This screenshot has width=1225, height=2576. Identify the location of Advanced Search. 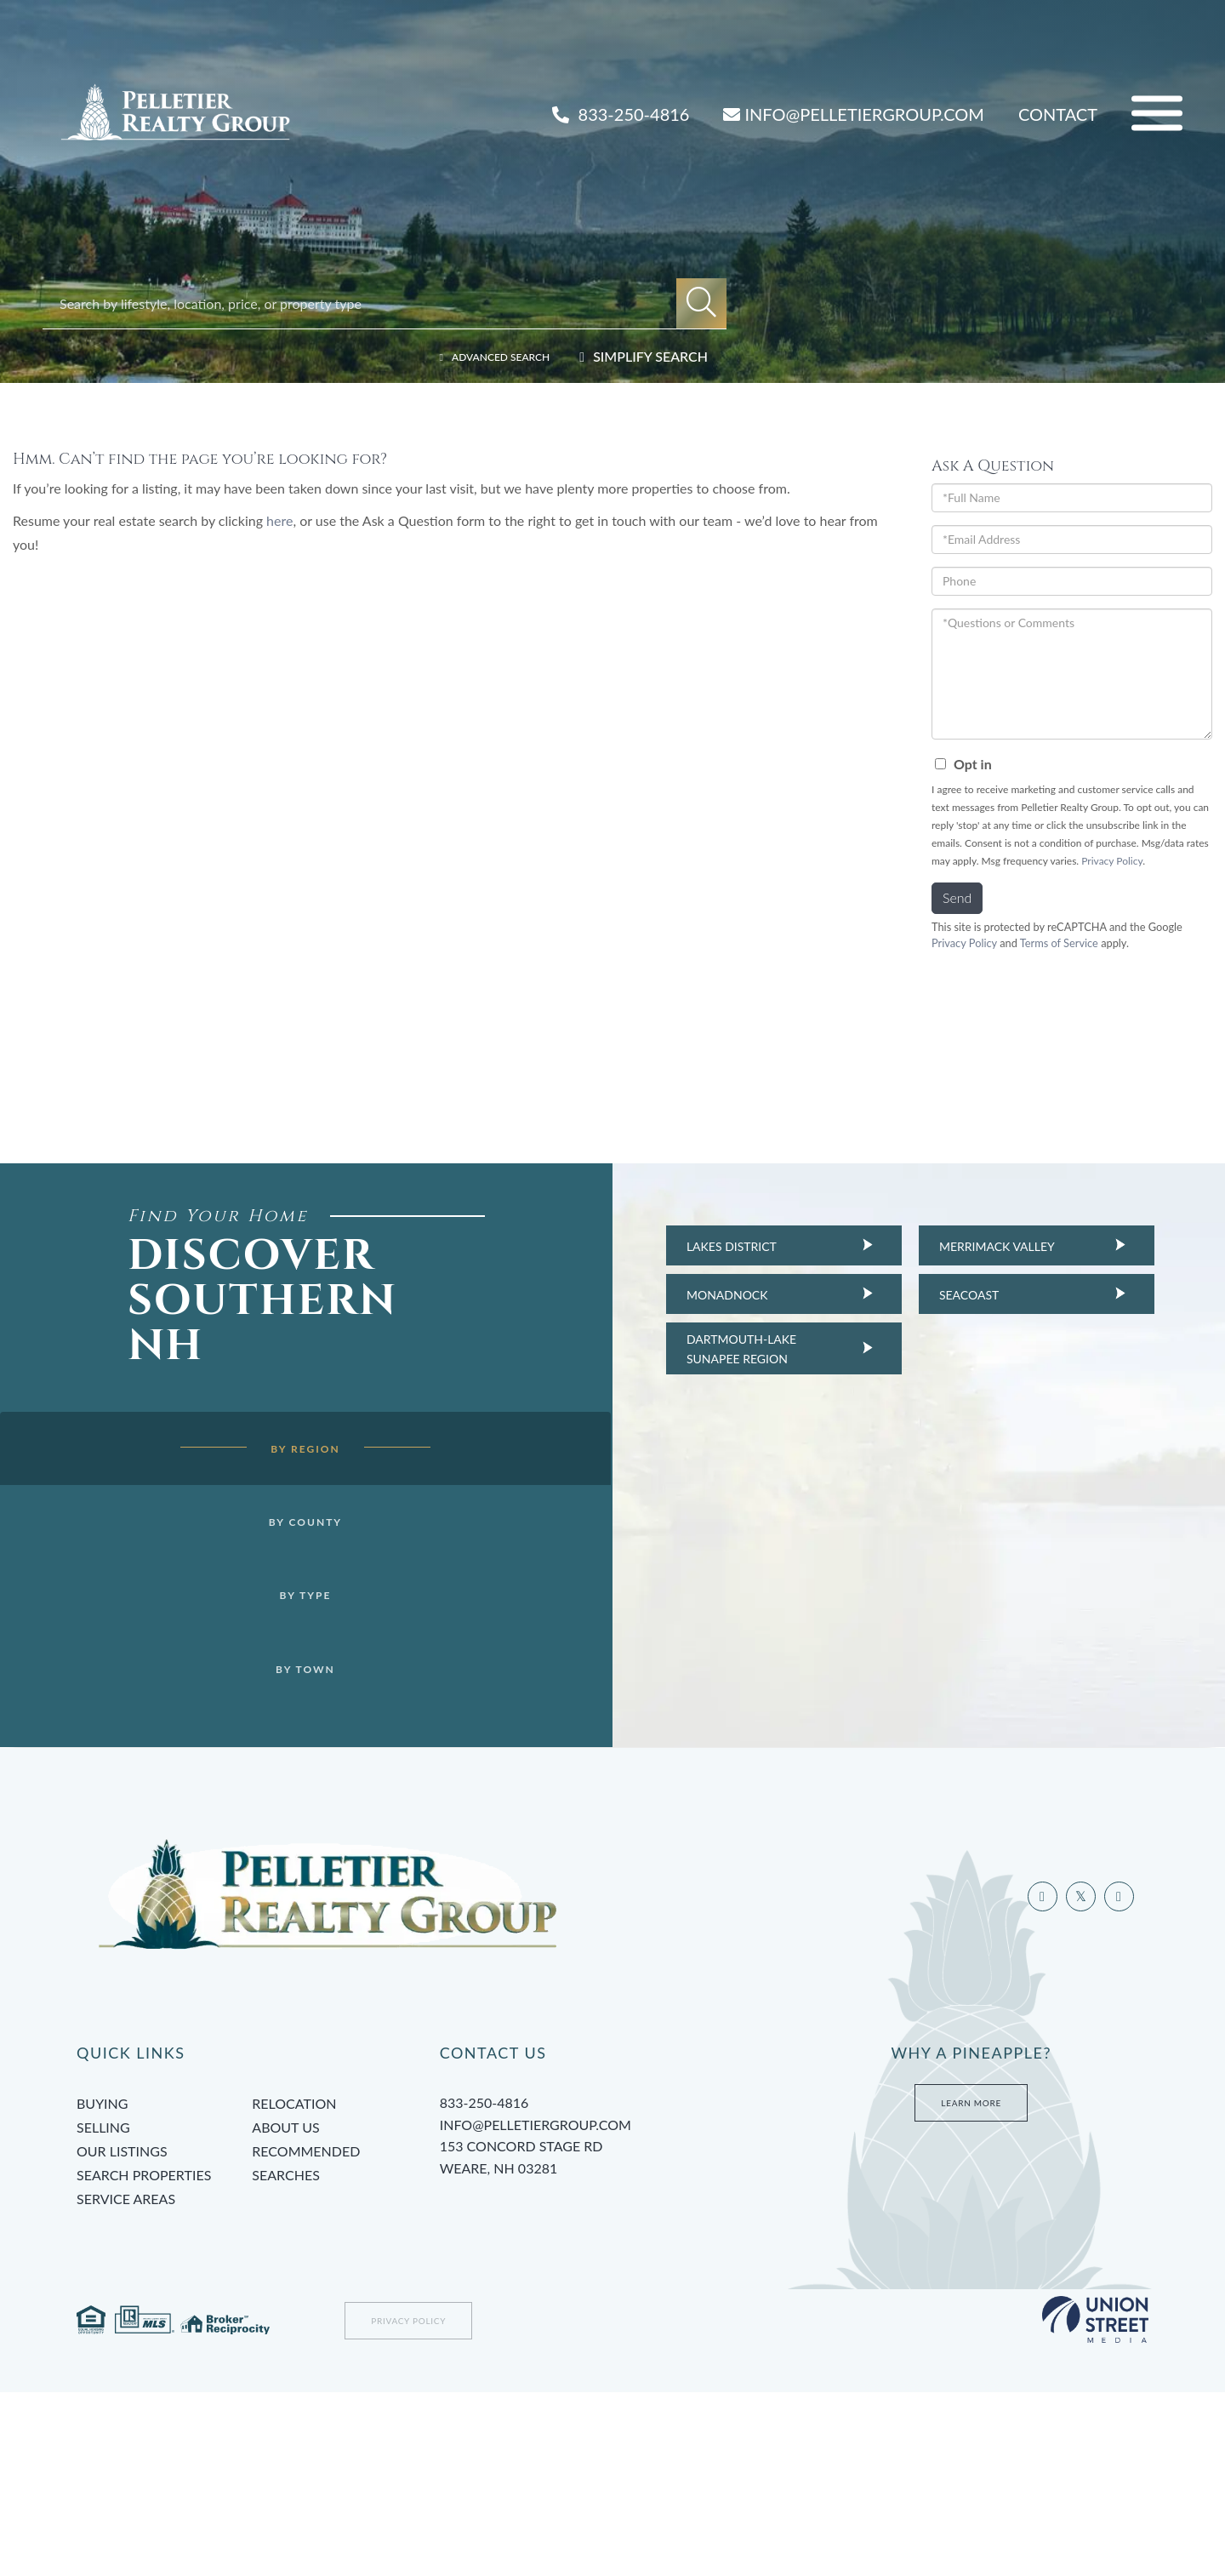
(484, 356).